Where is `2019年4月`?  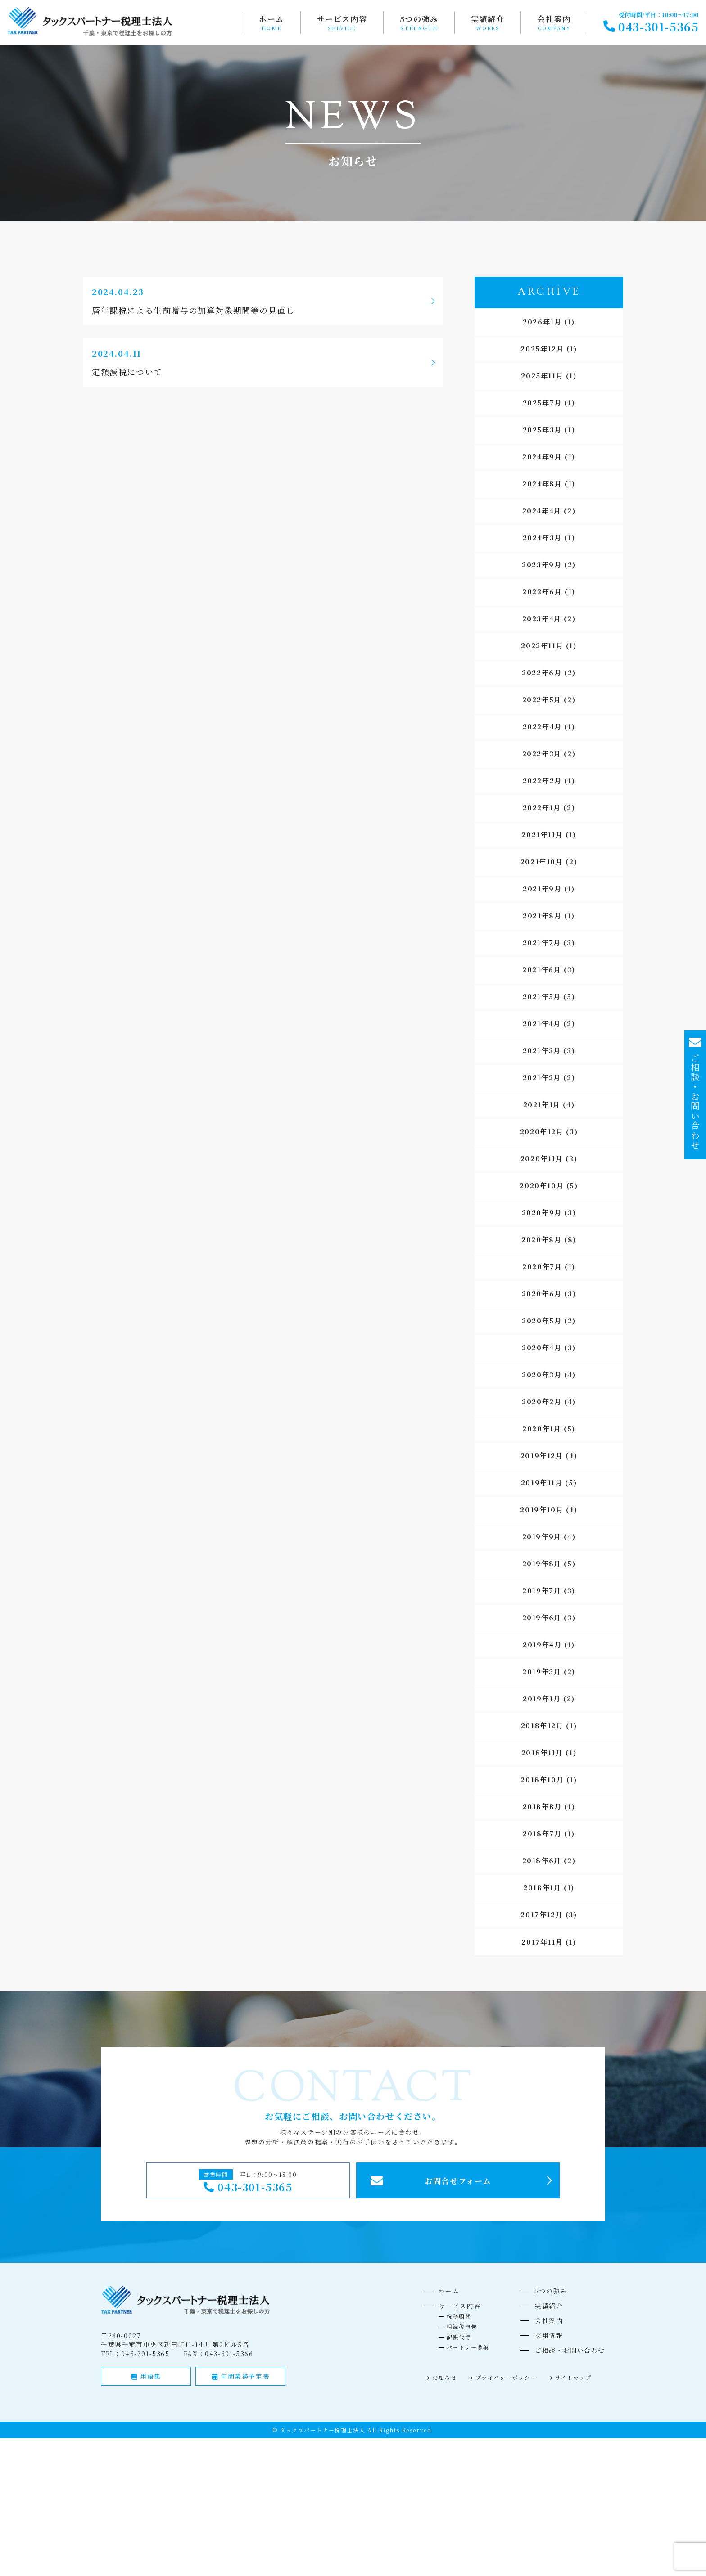 2019年4月 is located at coordinates (542, 1644).